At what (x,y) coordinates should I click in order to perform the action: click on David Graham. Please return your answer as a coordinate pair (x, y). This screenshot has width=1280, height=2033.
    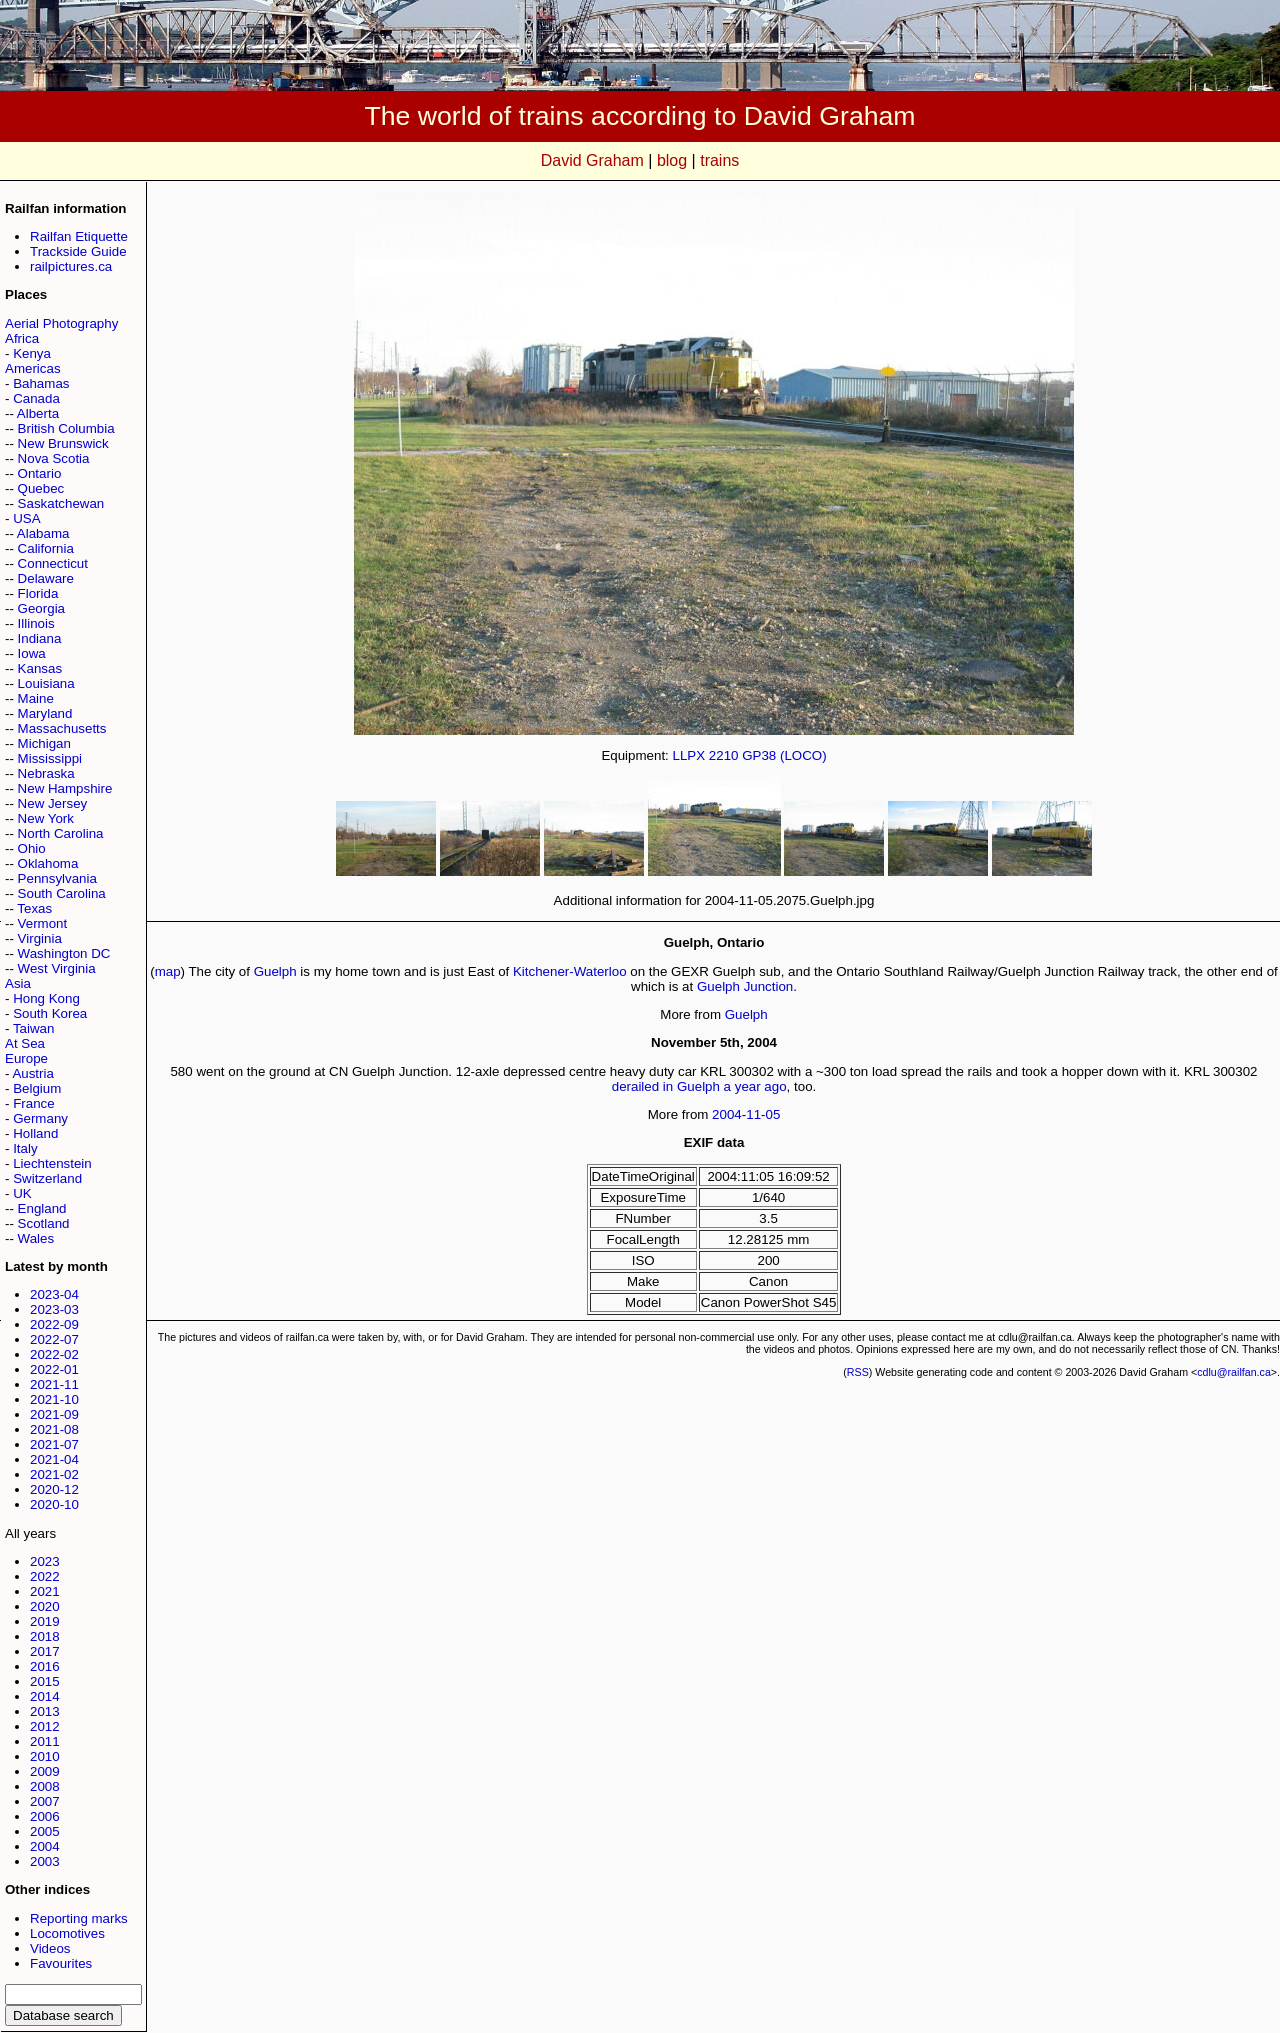
    Looking at the image, I should click on (592, 160).